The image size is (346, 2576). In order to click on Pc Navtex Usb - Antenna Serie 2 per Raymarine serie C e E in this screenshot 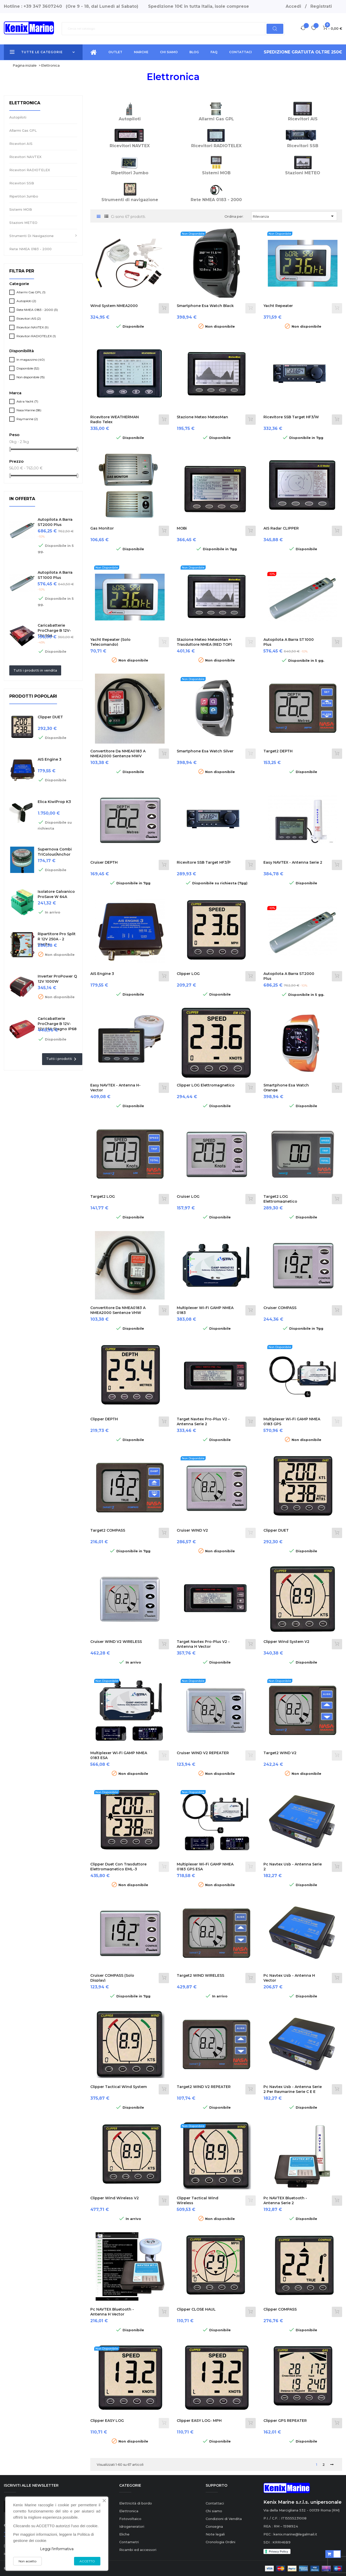, I will do `click(292, 2089)`.